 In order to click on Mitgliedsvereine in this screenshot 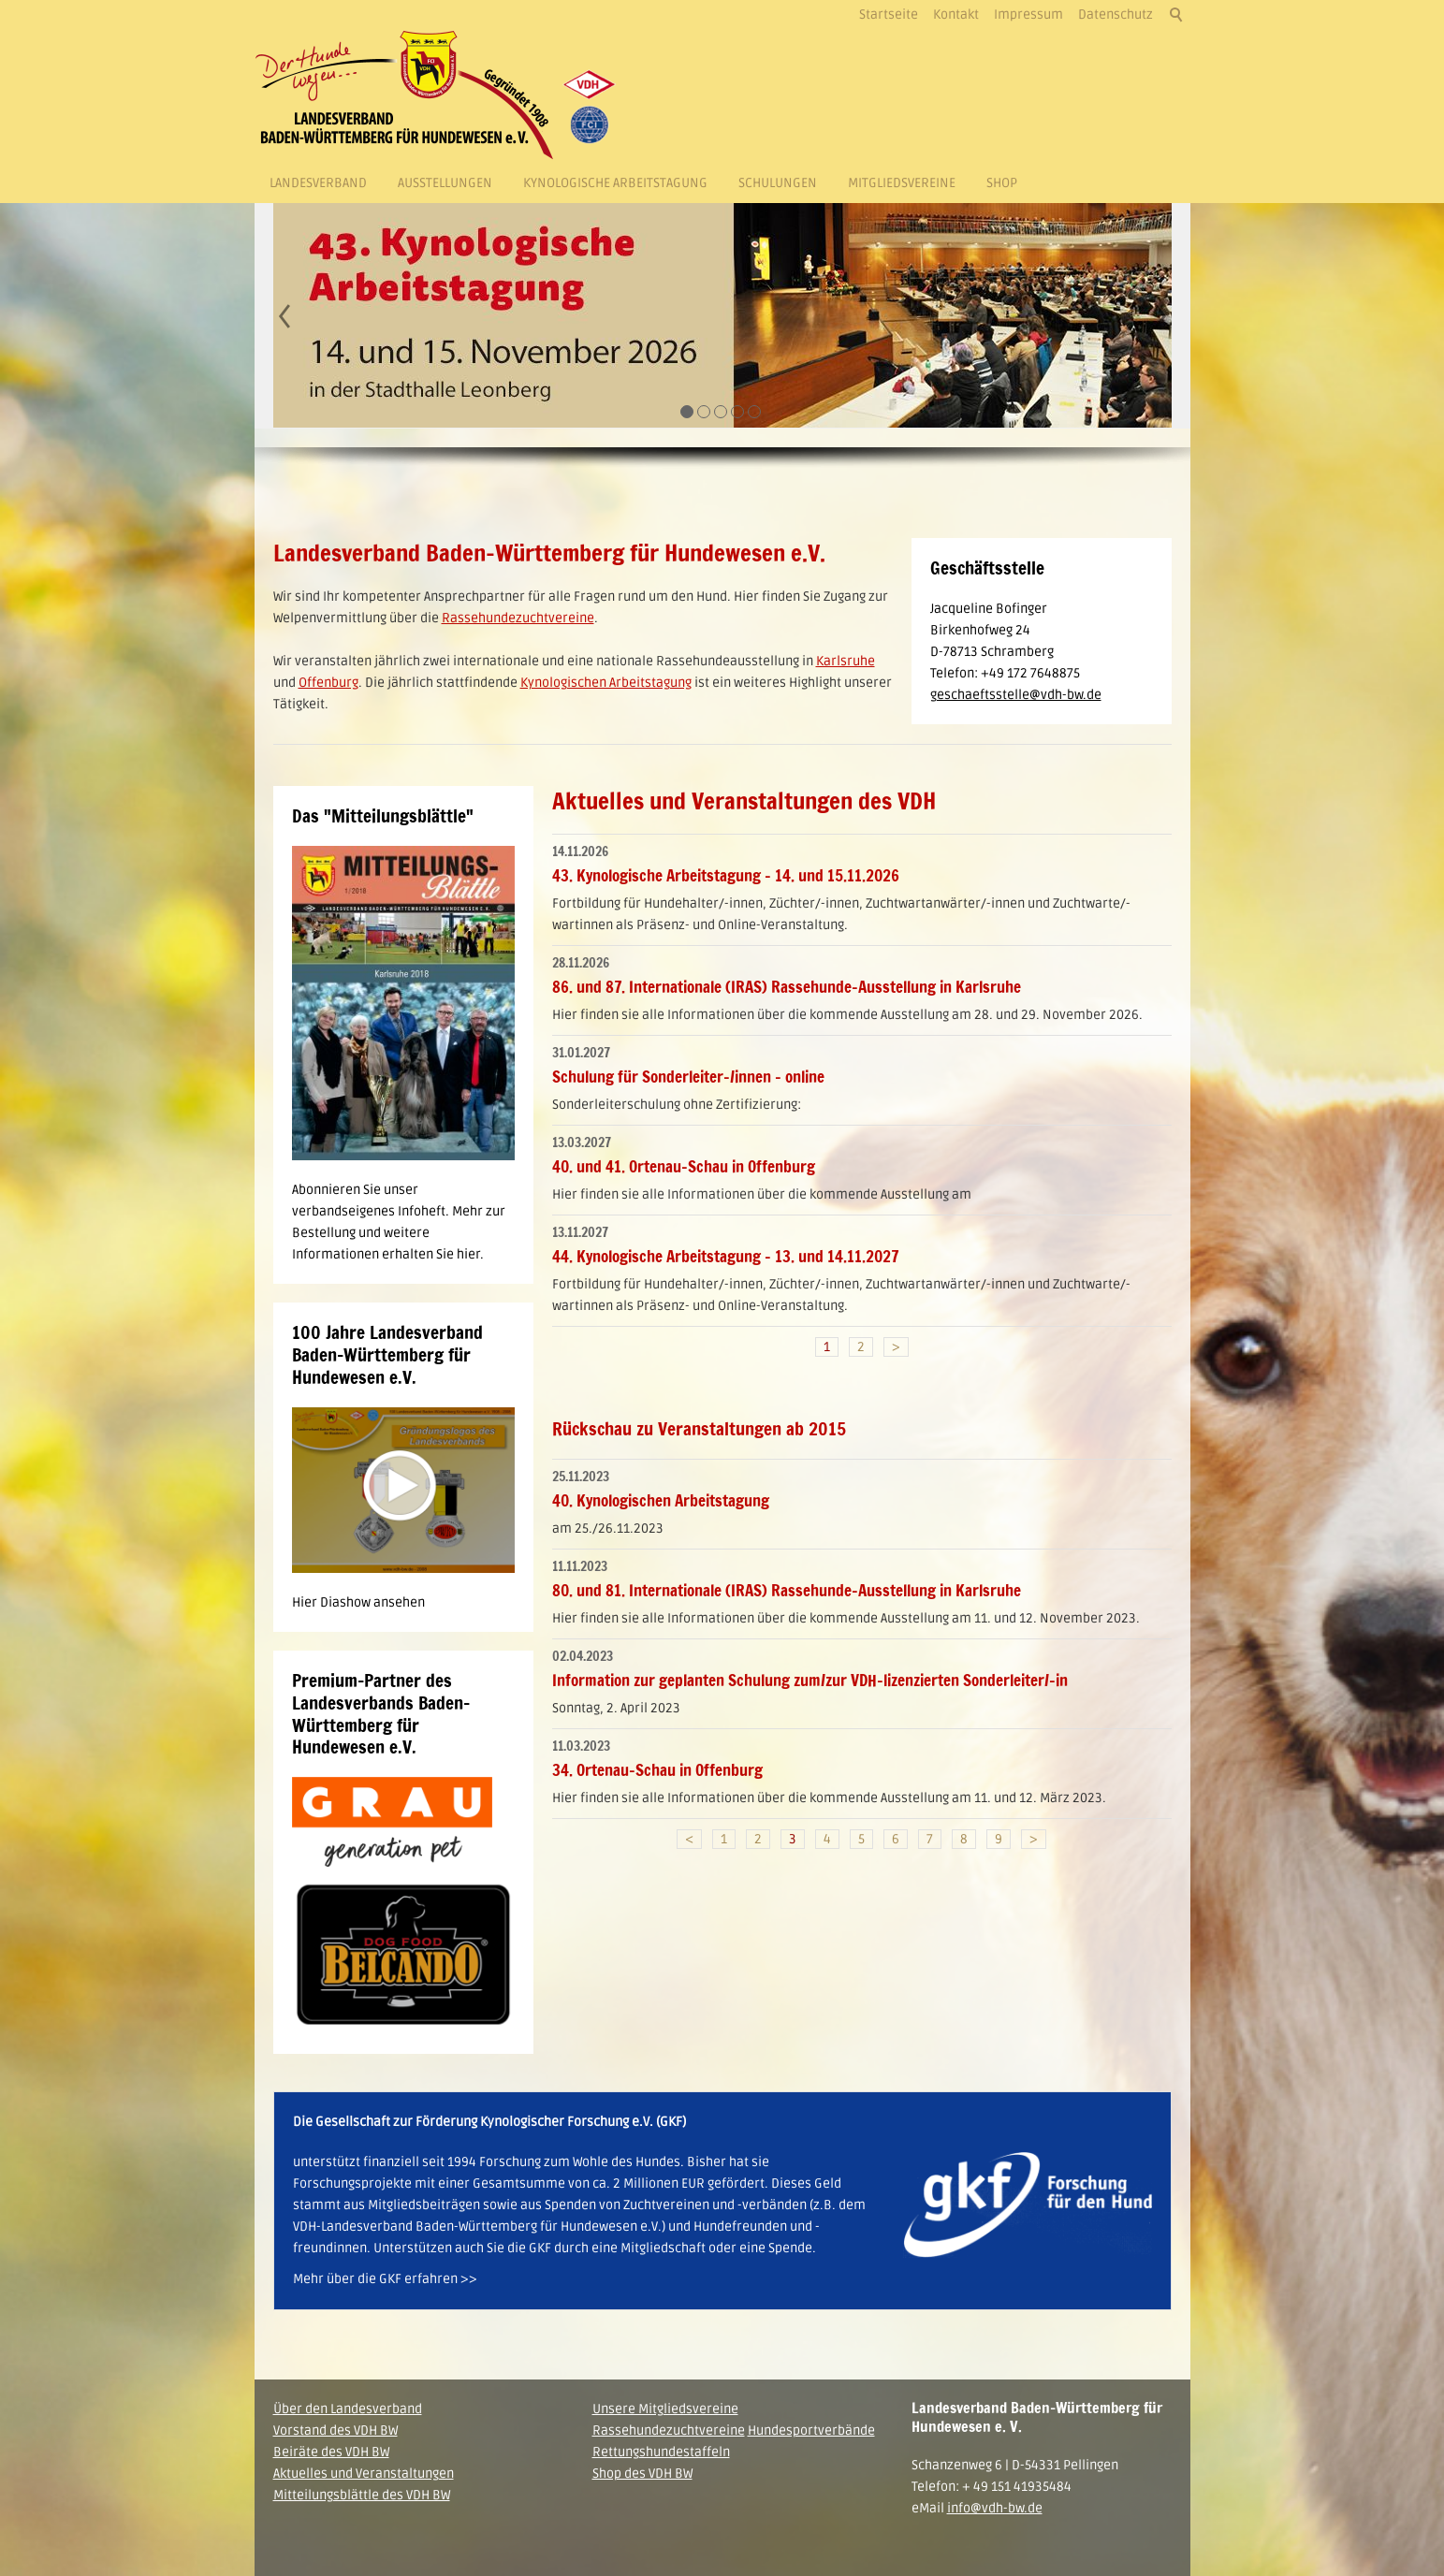, I will do `click(901, 183)`.